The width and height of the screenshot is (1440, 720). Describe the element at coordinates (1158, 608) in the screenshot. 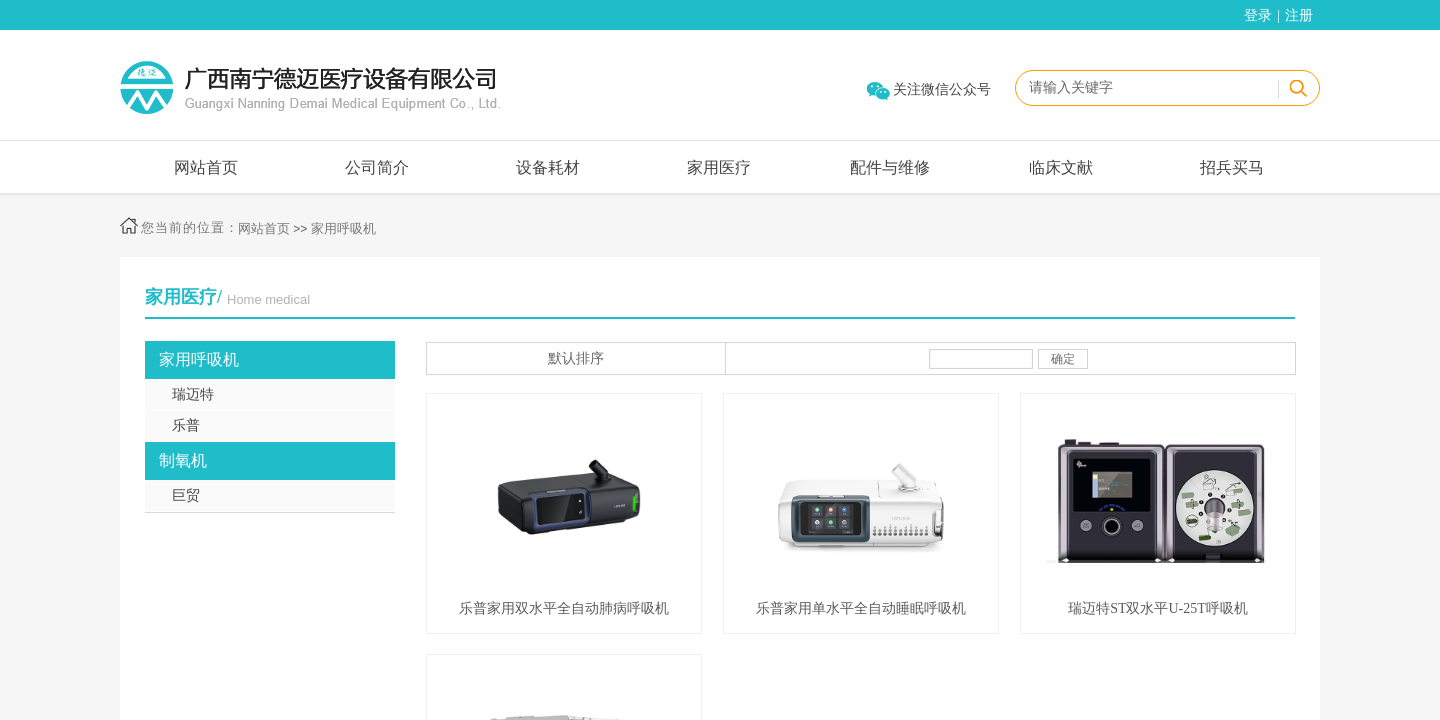

I see `瑞迈特ST双水平U-25T呼吸机` at that location.